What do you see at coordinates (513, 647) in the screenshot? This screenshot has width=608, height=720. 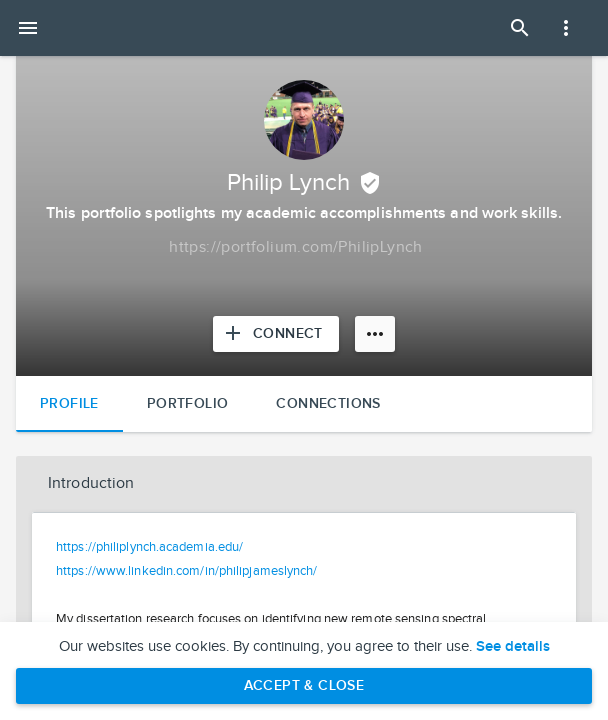 I see `See details` at bounding box center [513, 647].